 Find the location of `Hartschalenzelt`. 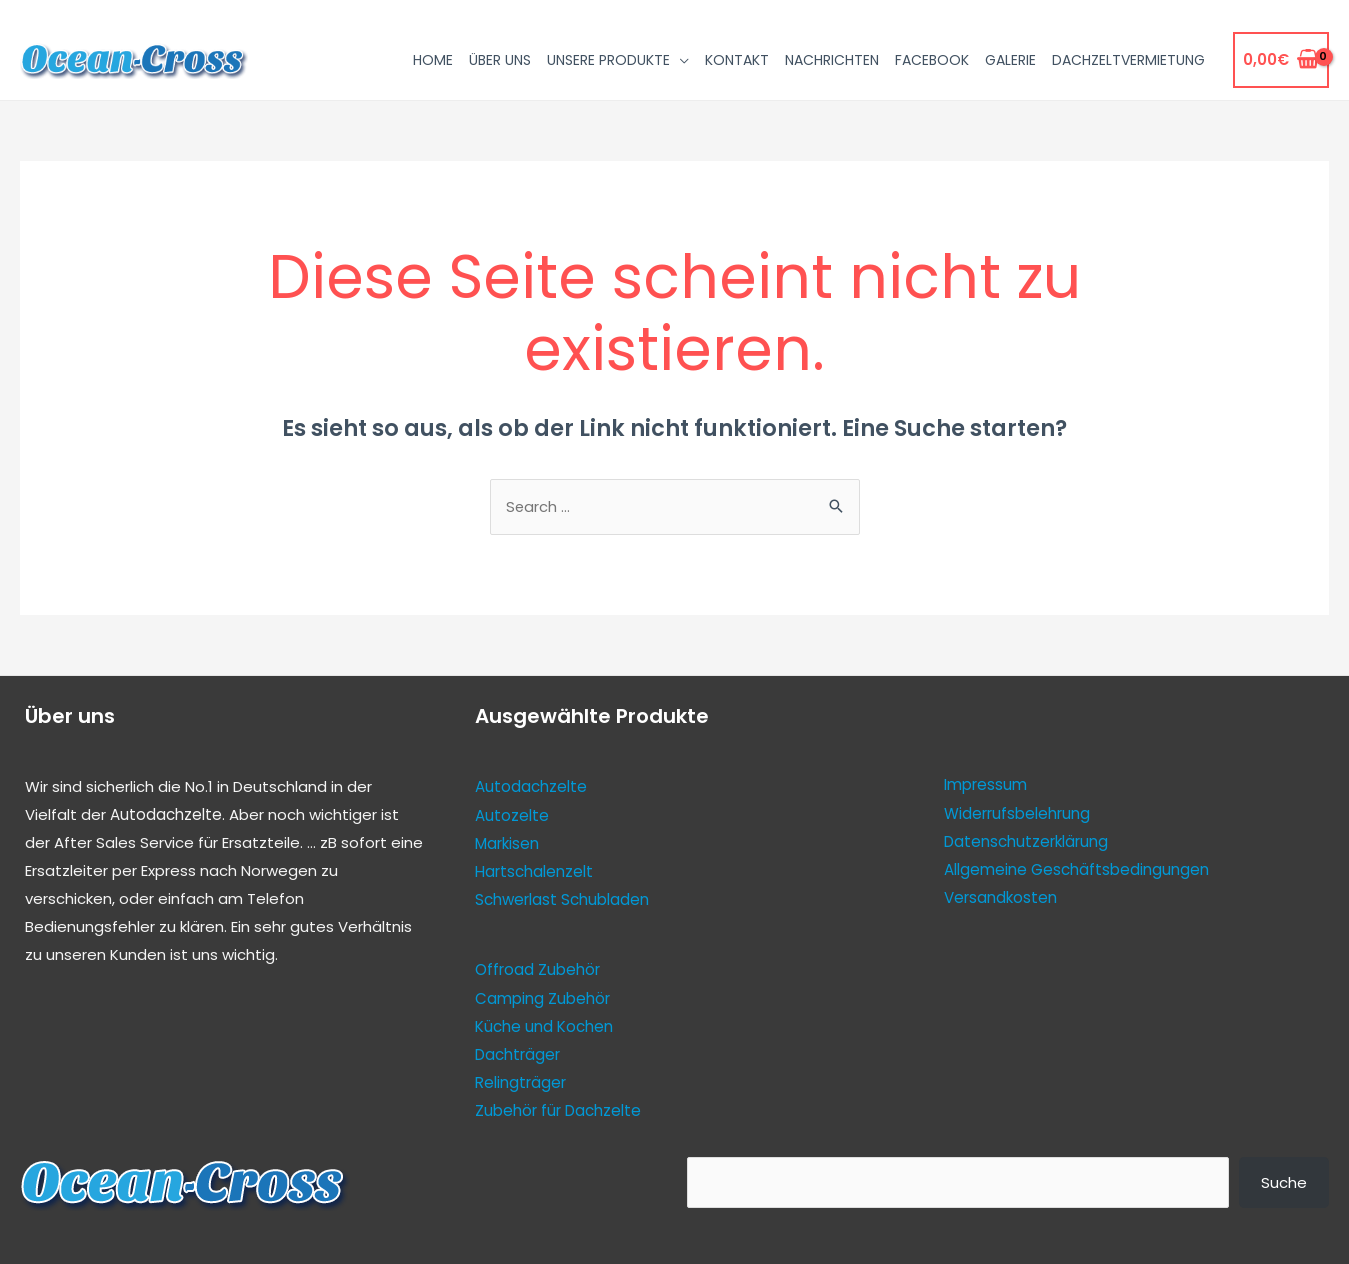

Hartschalenzelt is located at coordinates (534, 871).